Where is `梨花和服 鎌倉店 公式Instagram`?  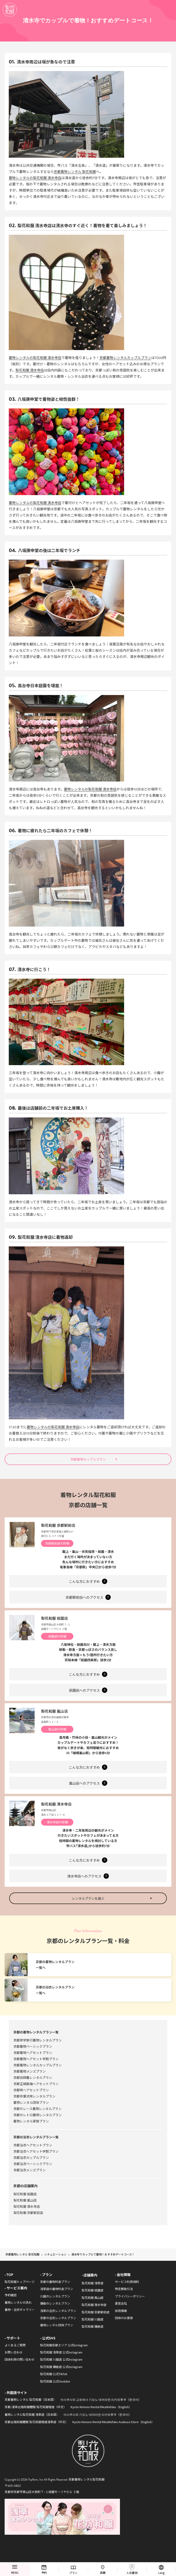
梨花和服 鎌倉店 公式Instagram is located at coordinates (61, 2367).